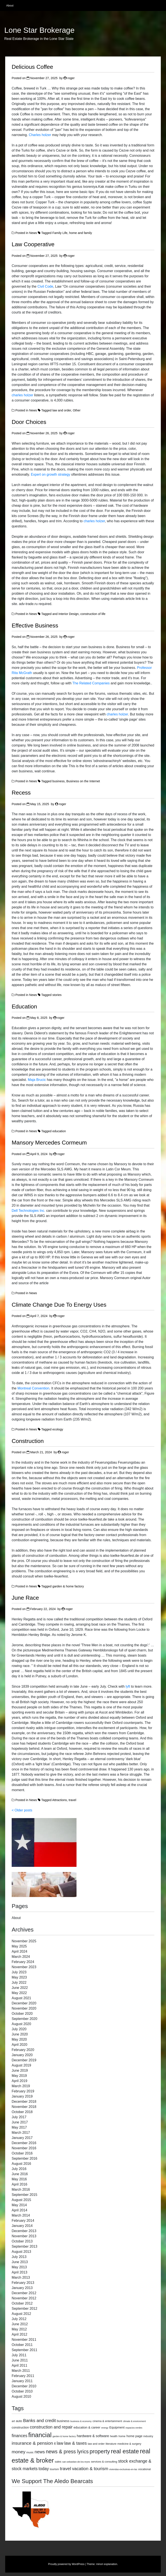 The height and width of the screenshot is (2576, 166). I want to click on December 2012, so click(24, 2293).